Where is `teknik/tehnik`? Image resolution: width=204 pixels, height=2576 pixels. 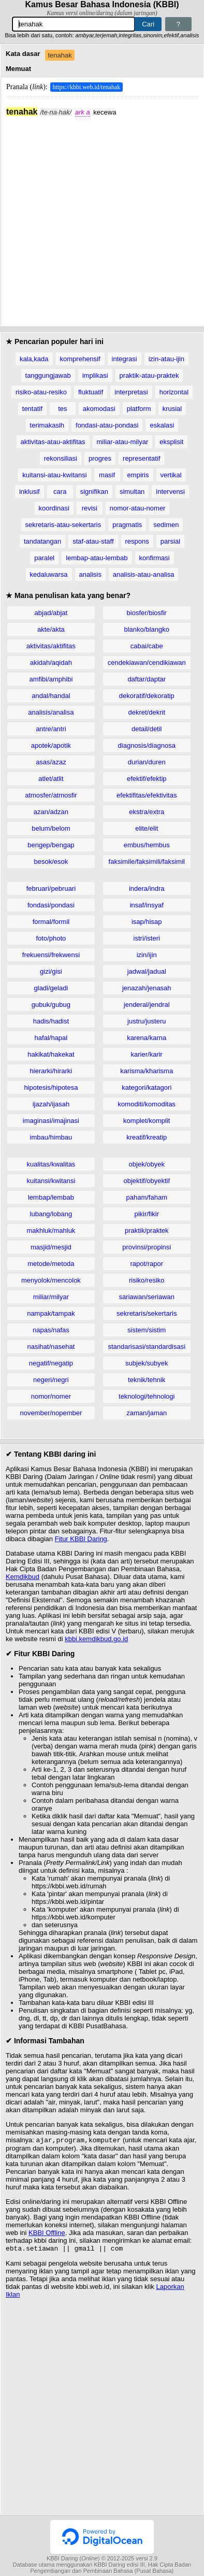
teknik/tehnik is located at coordinates (146, 1380).